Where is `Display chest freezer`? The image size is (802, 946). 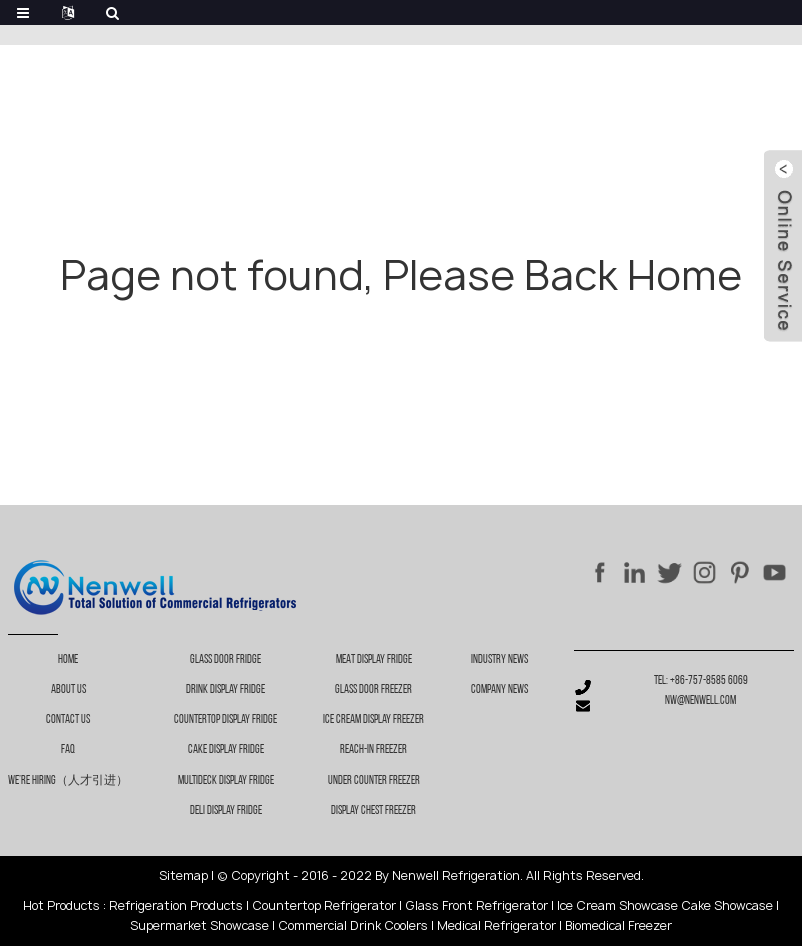 Display chest freezer is located at coordinates (373, 811).